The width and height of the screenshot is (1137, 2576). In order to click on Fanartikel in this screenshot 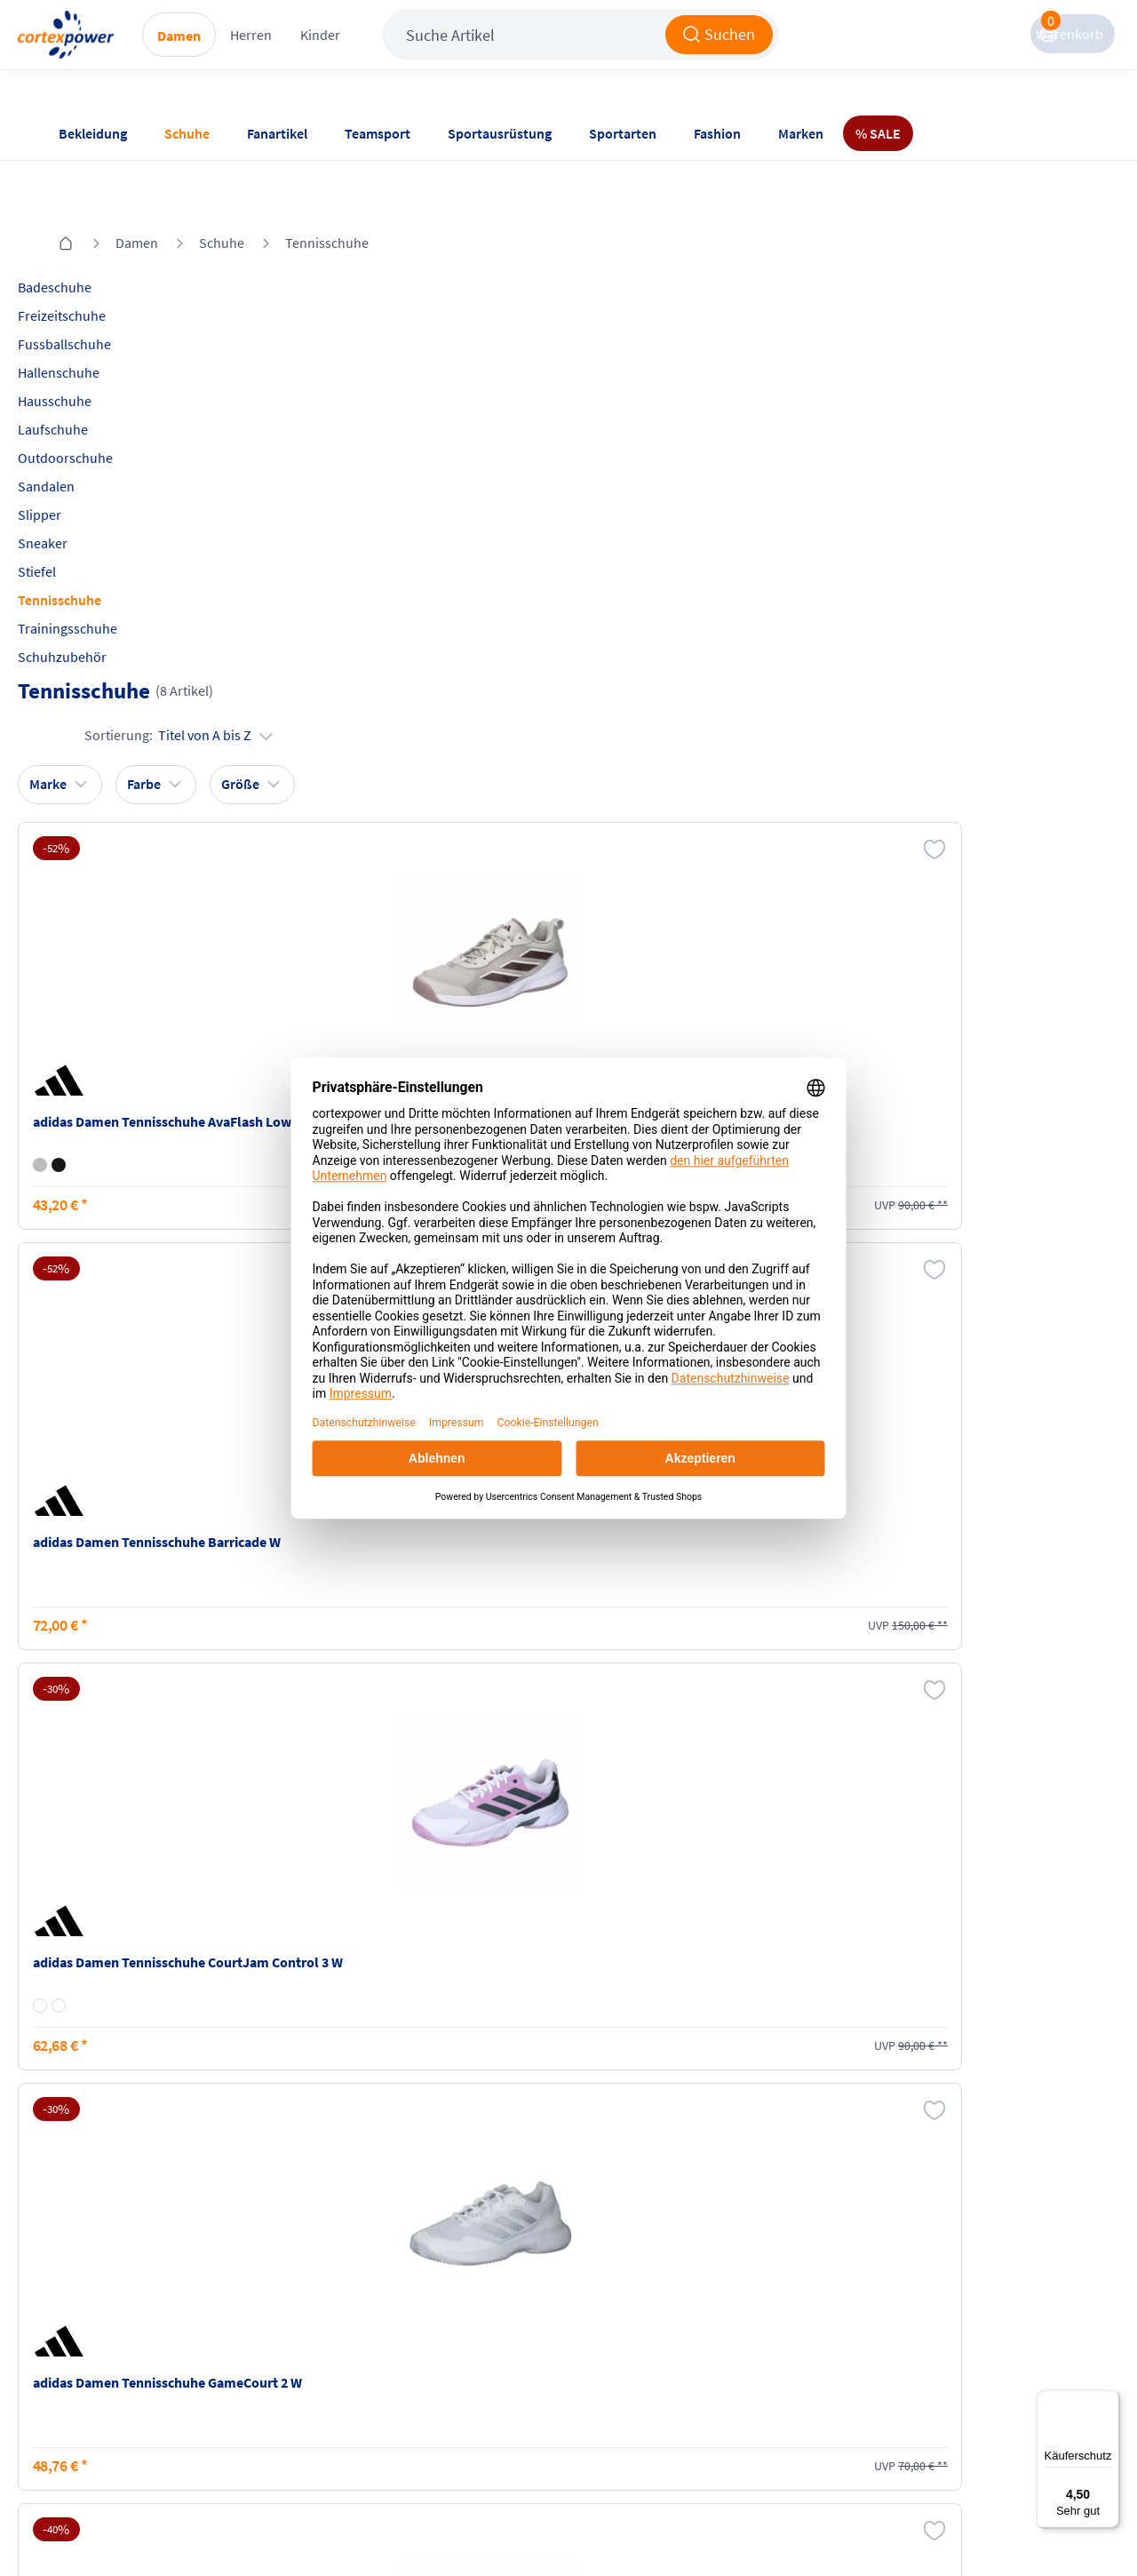, I will do `click(277, 133)`.